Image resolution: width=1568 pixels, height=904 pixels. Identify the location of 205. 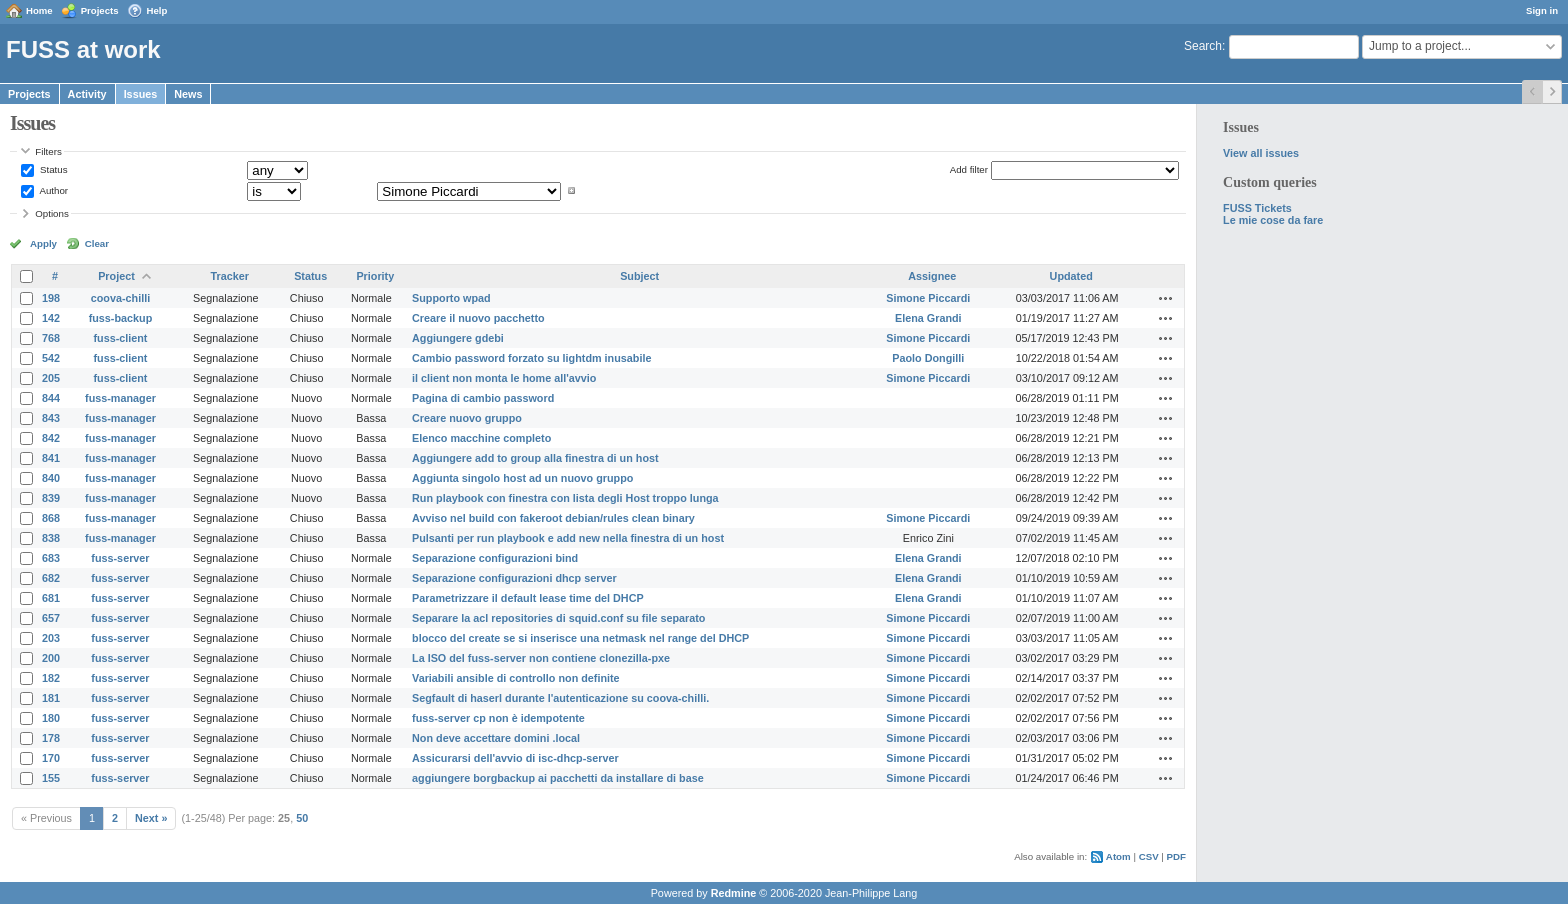
(51, 378).